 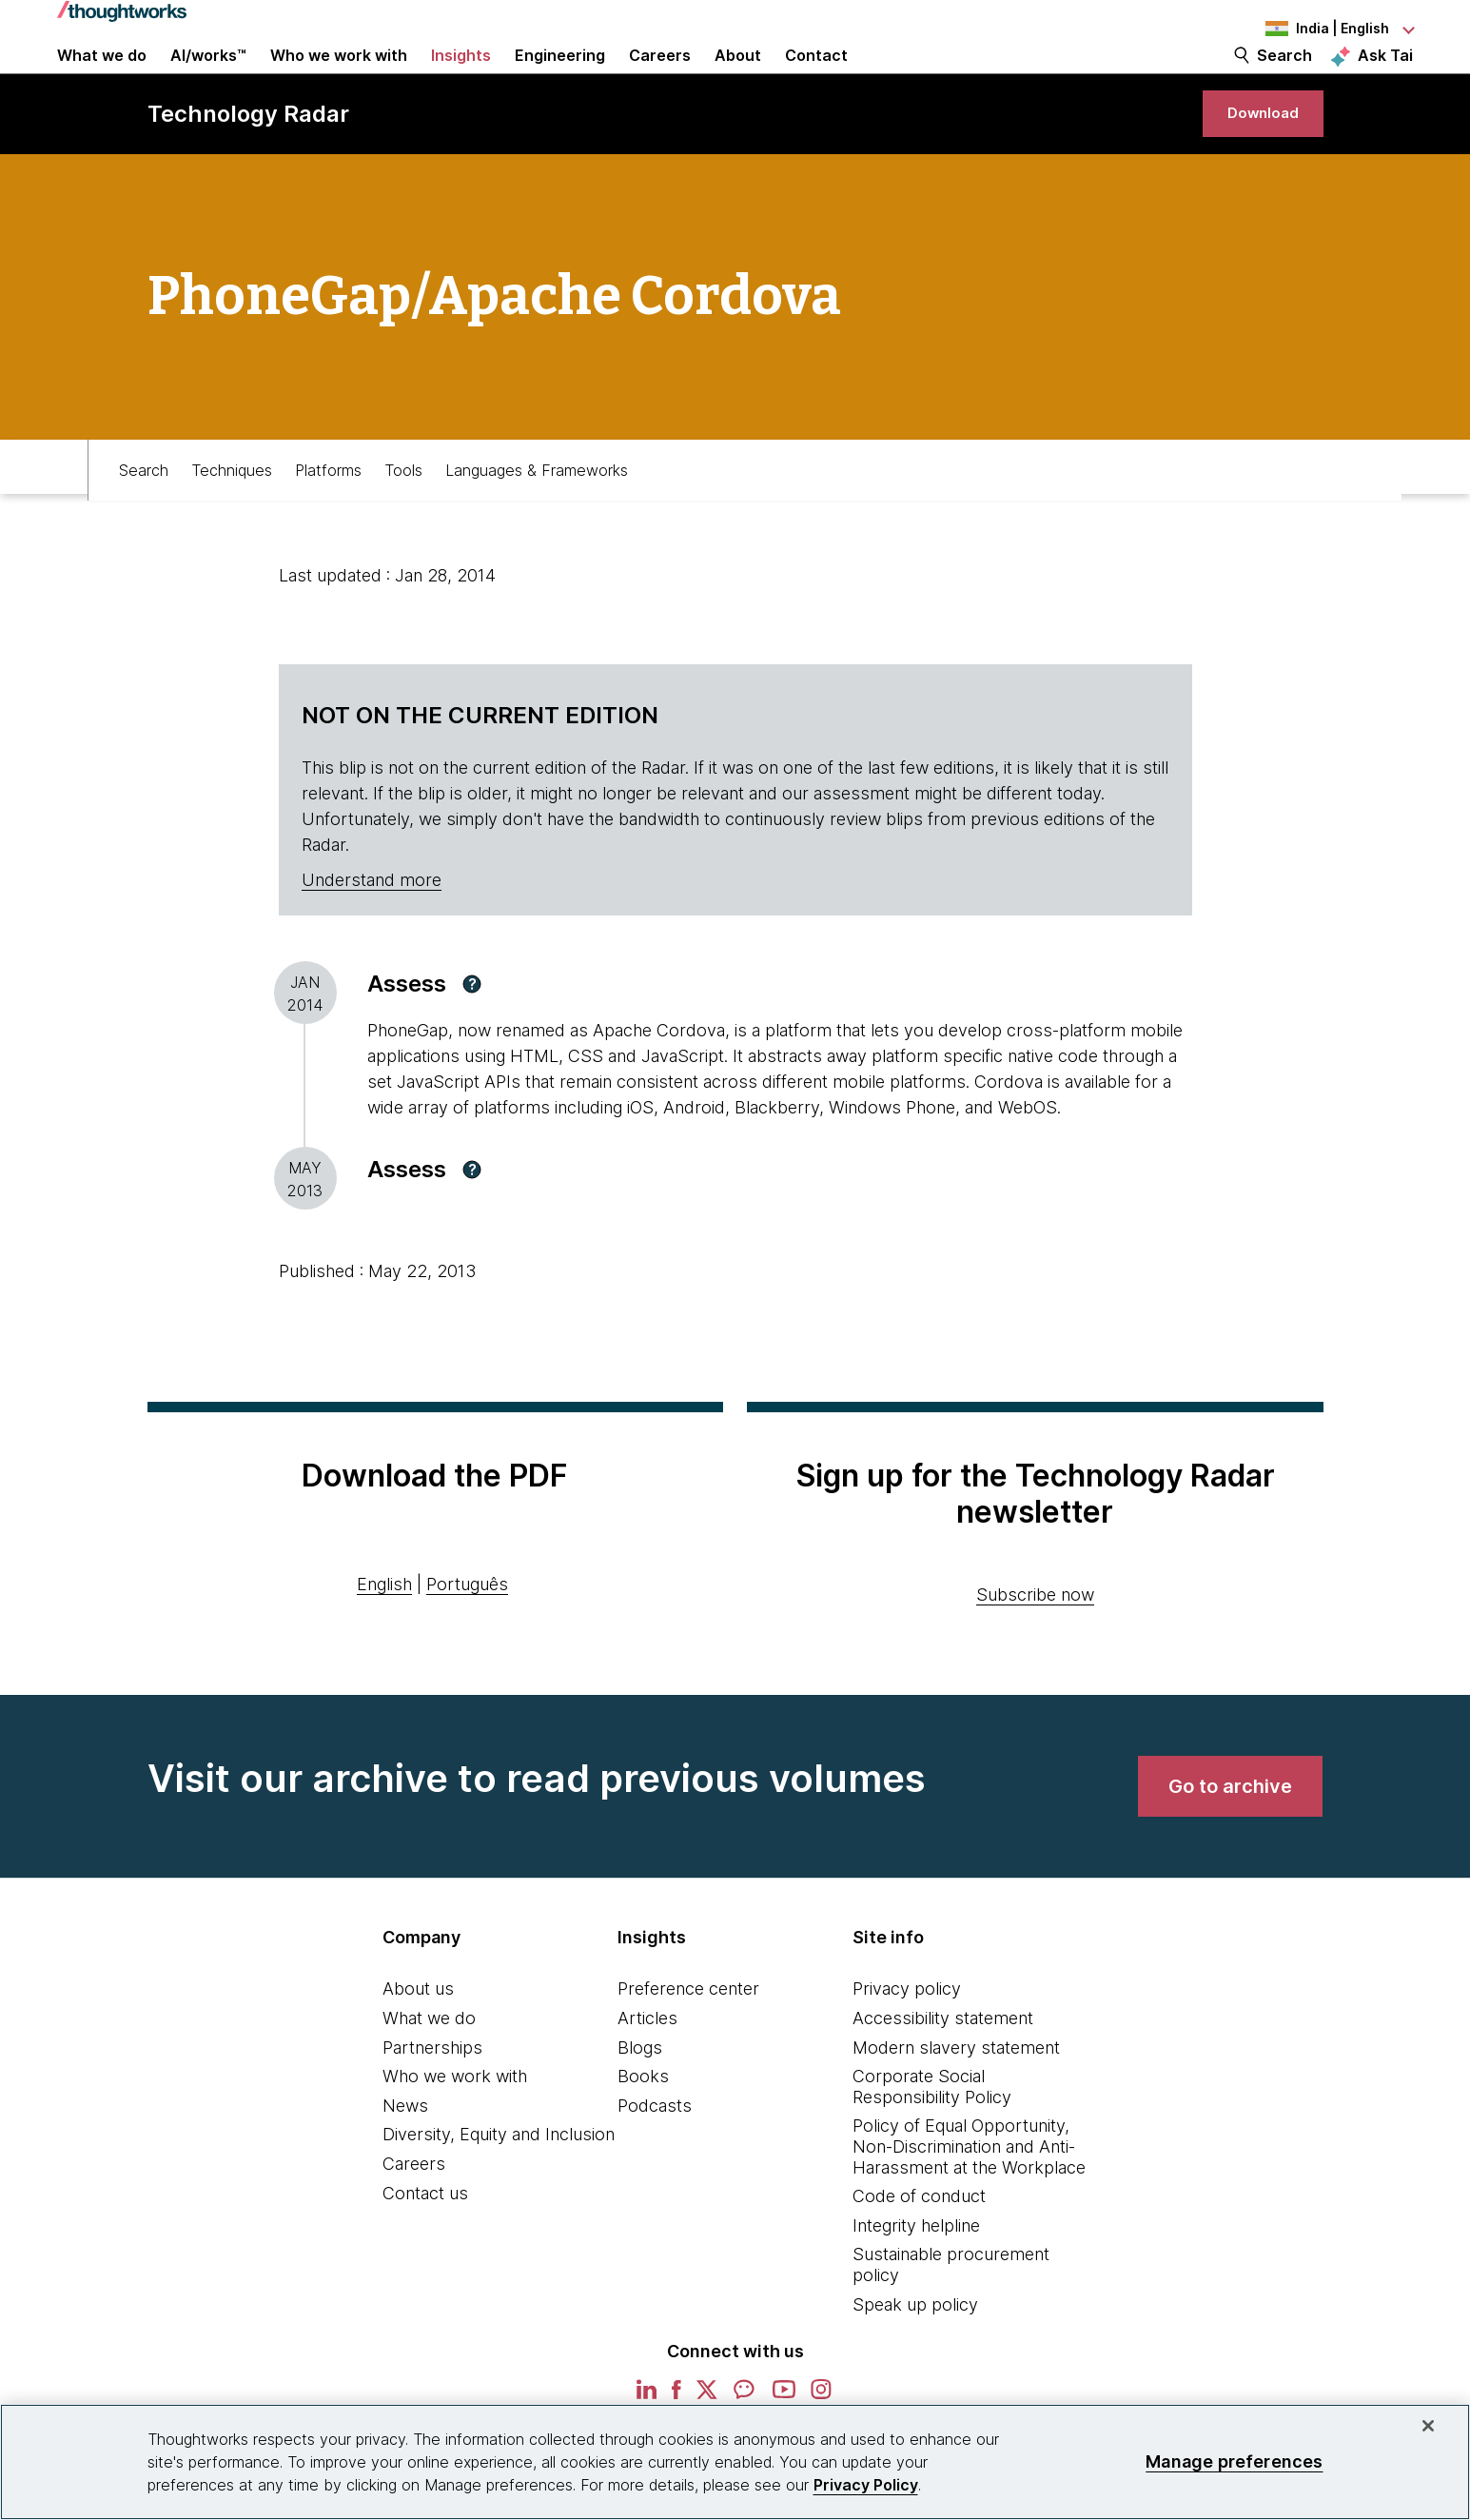 What do you see at coordinates (654, 2163) in the screenshot?
I see `Podcasts` at bounding box center [654, 2163].